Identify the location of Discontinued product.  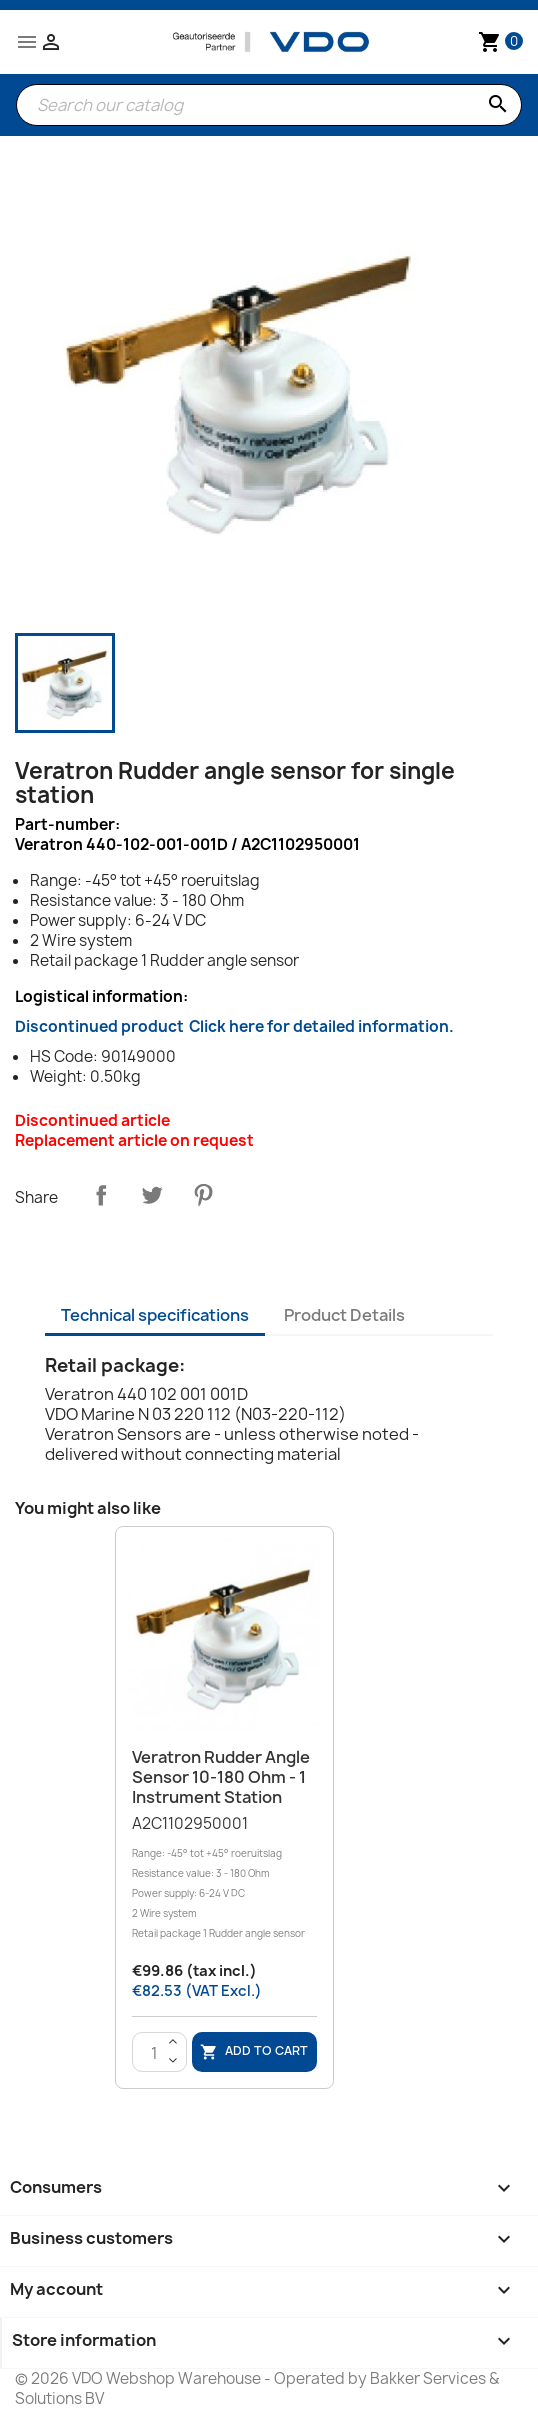
(234, 1026).